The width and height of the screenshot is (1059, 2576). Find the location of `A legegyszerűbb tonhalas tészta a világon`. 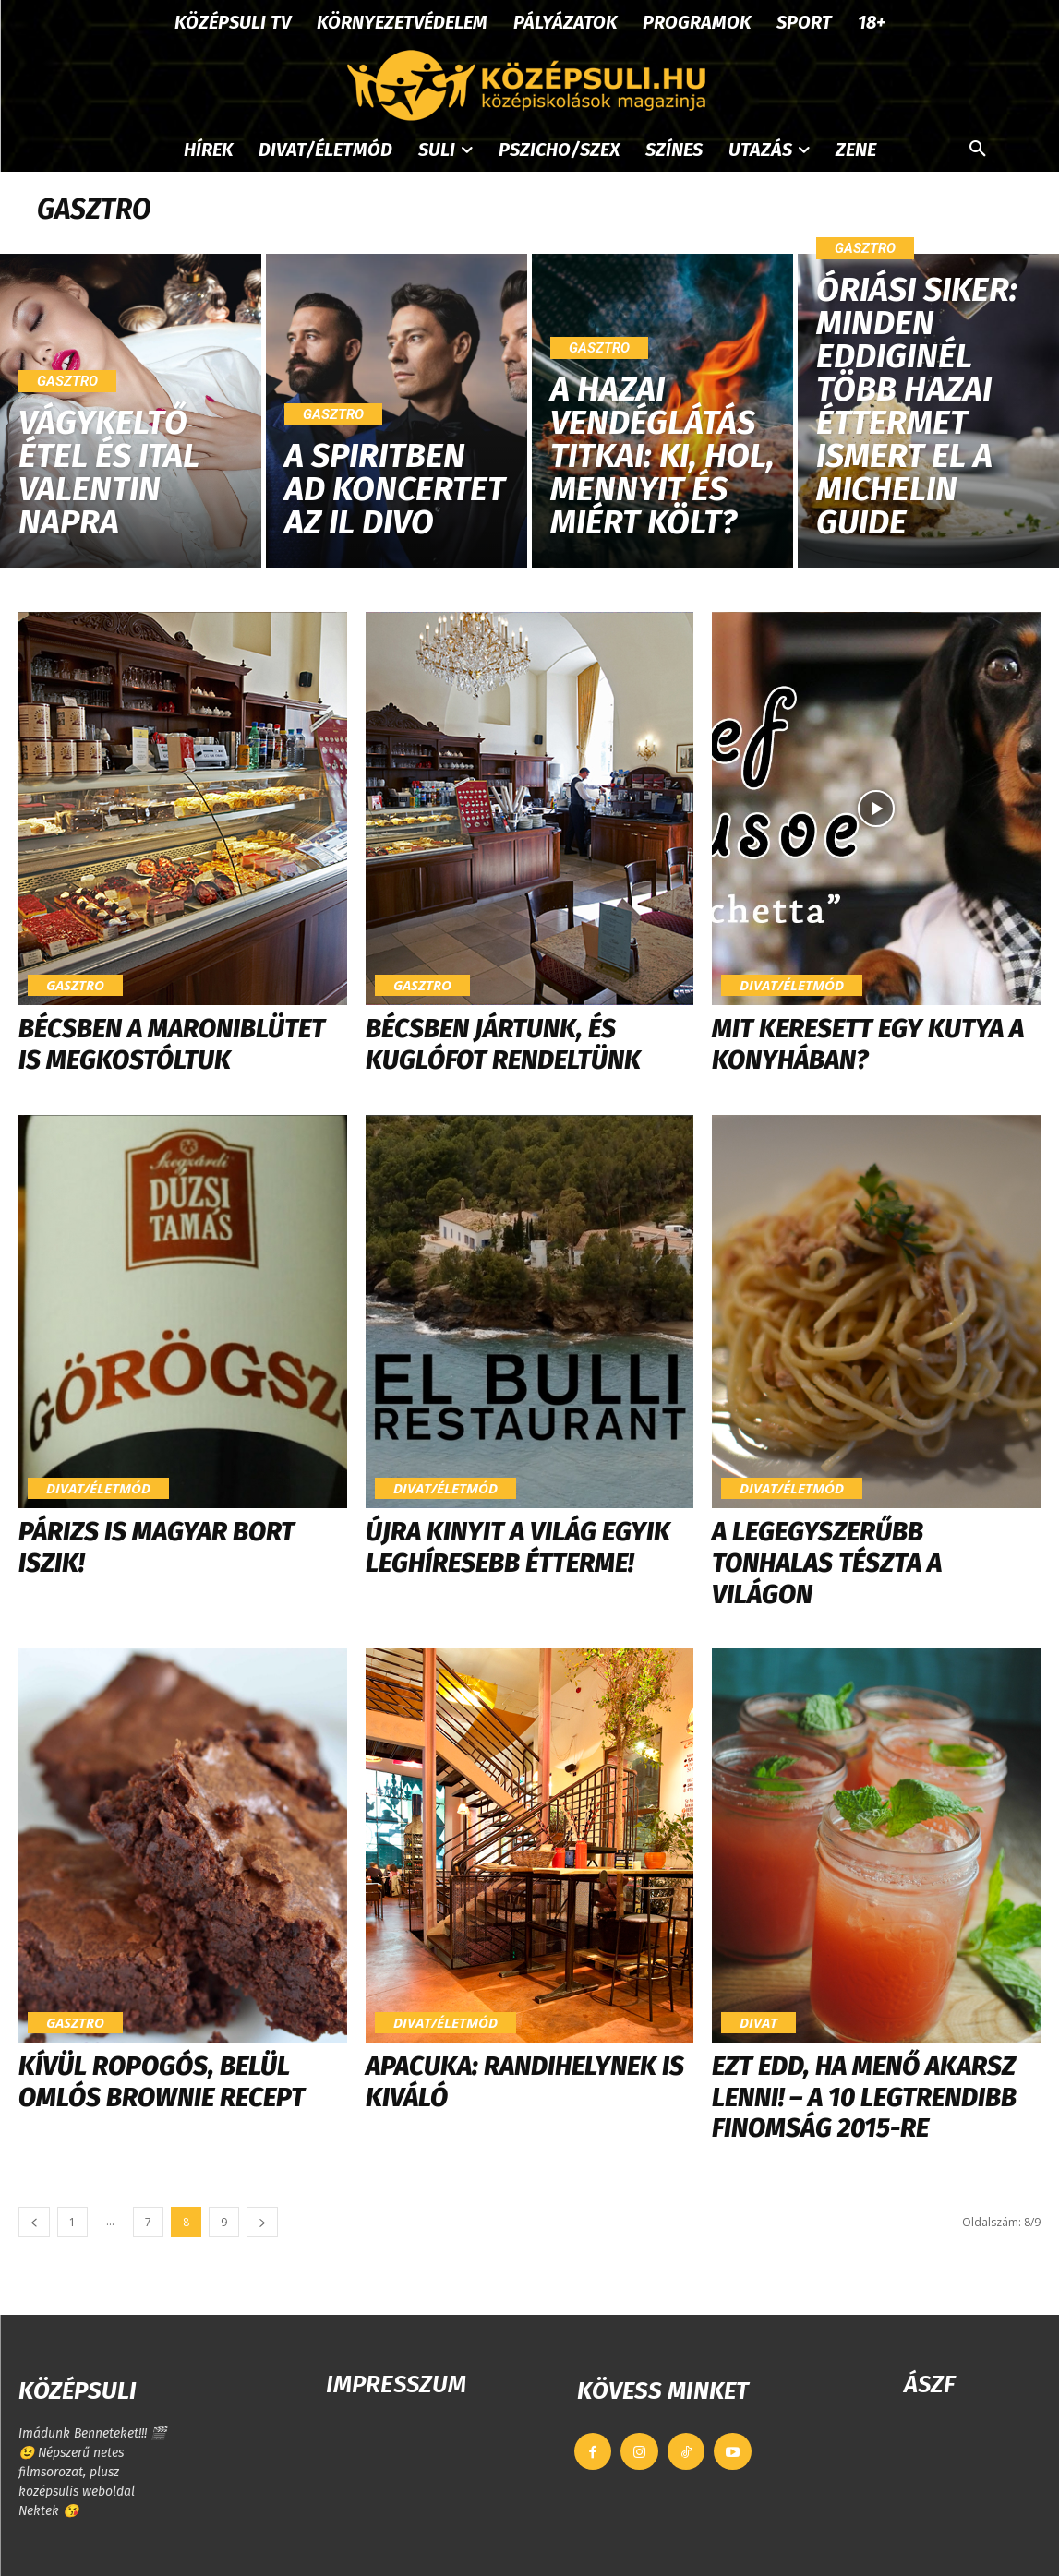

A legegyszerűbb tonhalas tészta a világon is located at coordinates (827, 1562).